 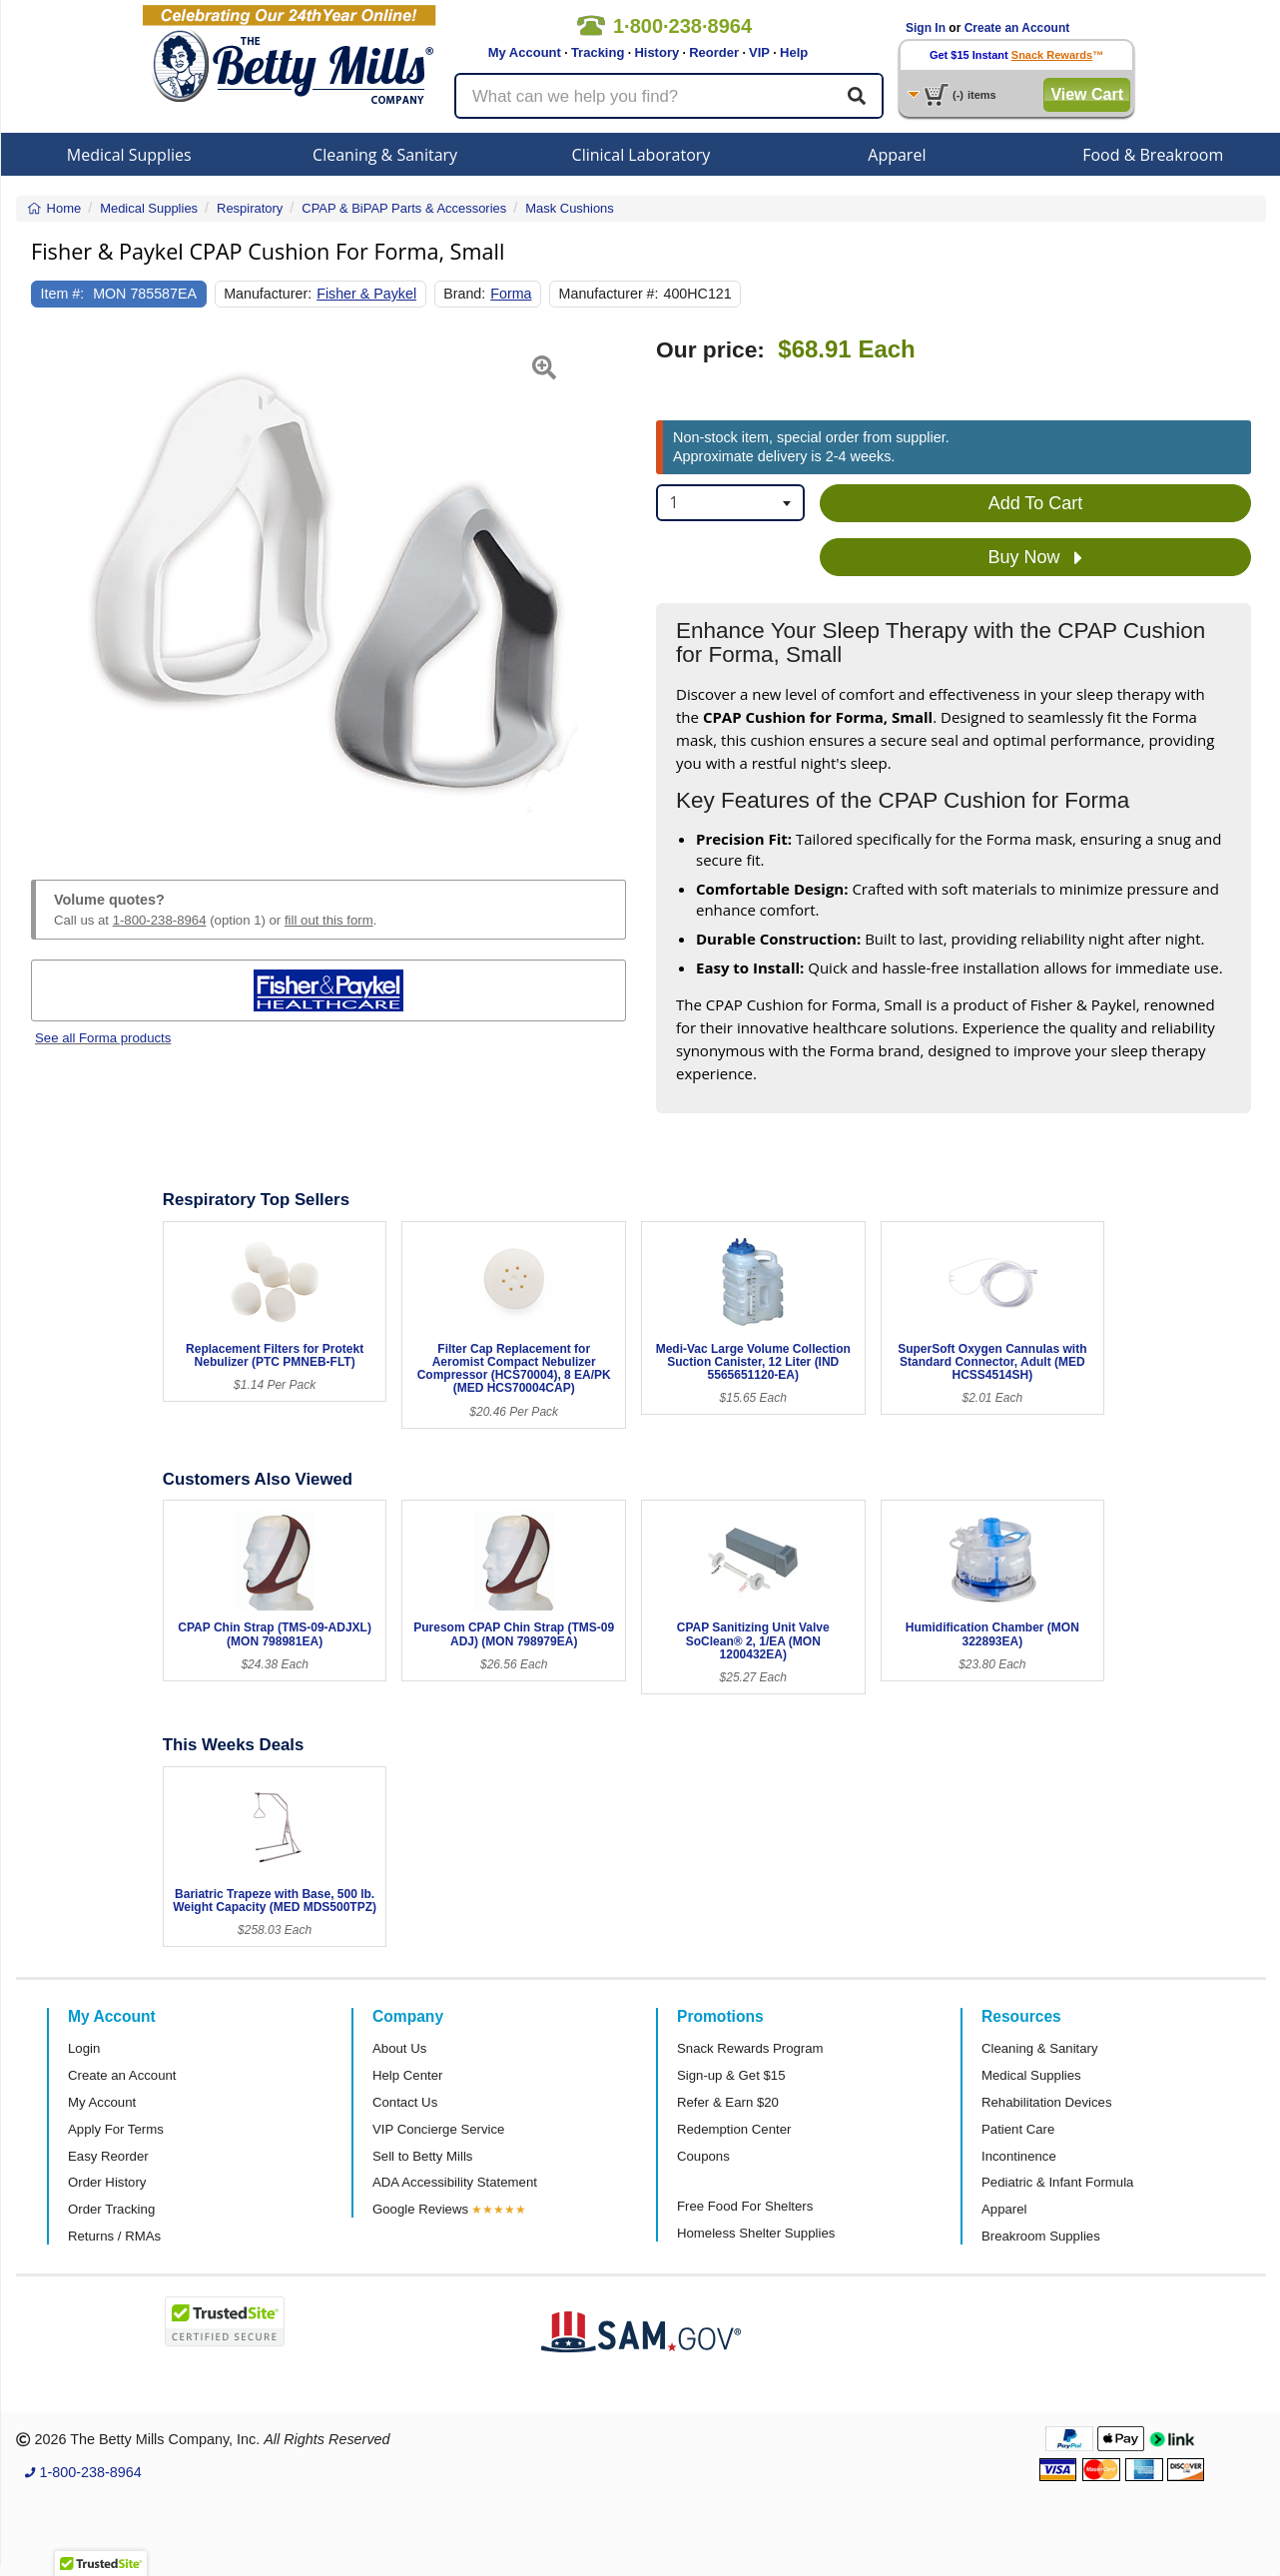 What do you see at coordinates (703, 2156) in the screenshot?
I see `Coupons` at bounding box center [703, 2156].